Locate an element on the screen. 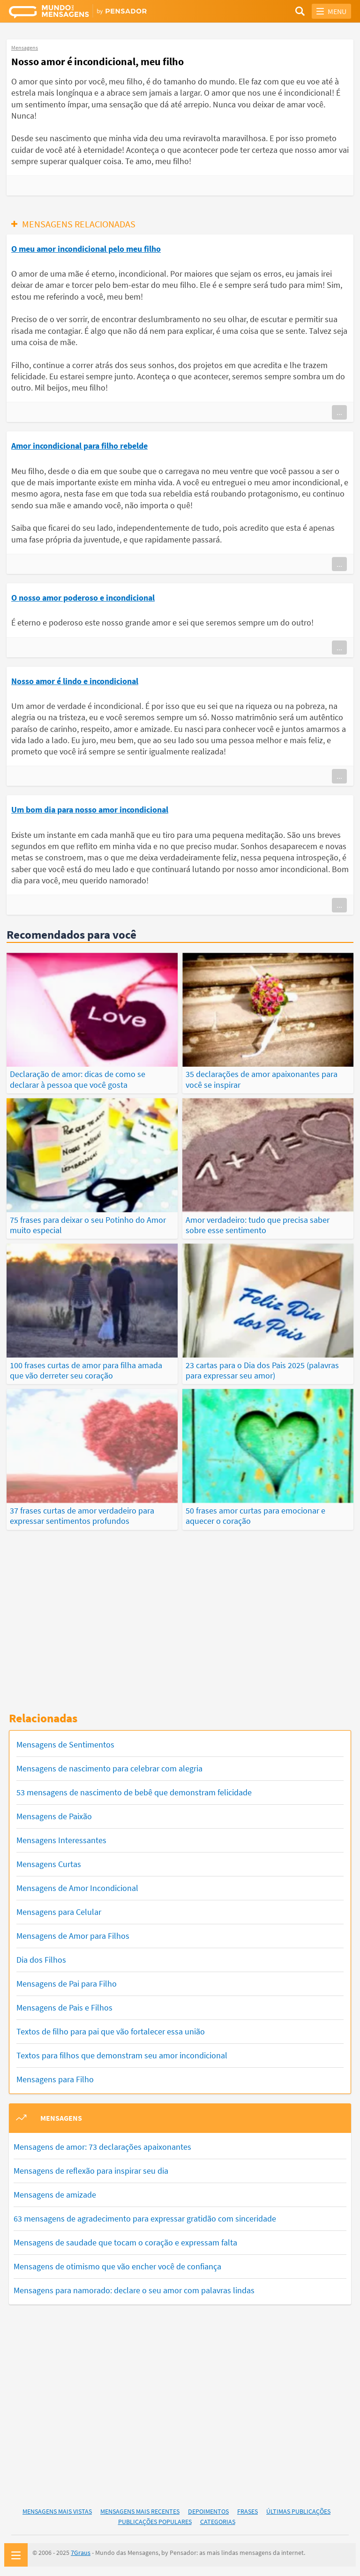 The height and width of the screenshot is (2576, 360). Mensagens de reflexão para inspirar seu dia is located at coordinates (91, 2170).